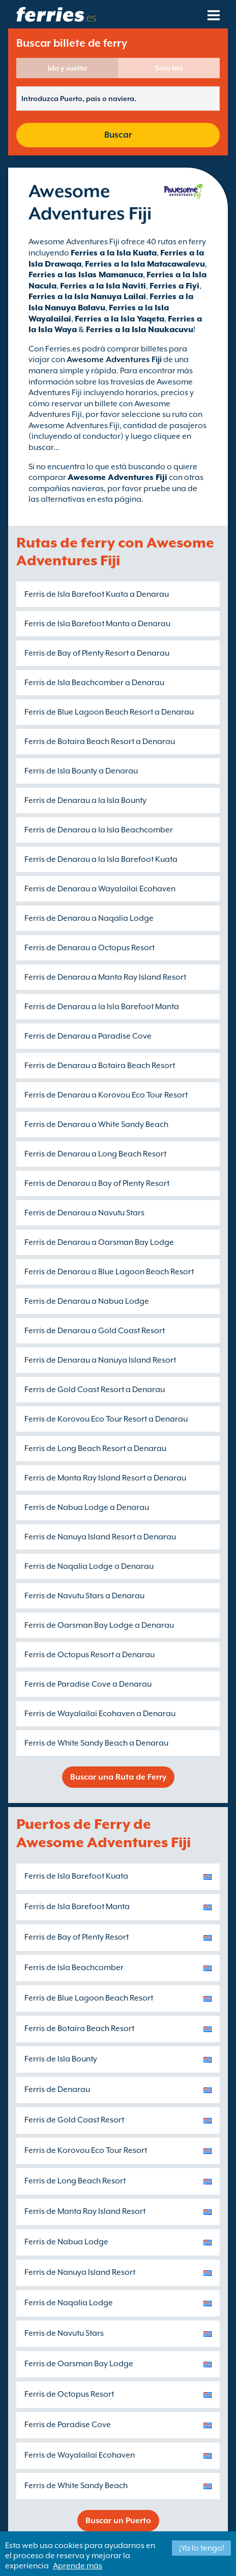 The height and width of the screenshot is (2576, 236). What do you see at coordinates (96, 1743) in the screenshot?
I see `Ferris de White Sandy Beach a Denarau` at bounding box center [96, 1743].